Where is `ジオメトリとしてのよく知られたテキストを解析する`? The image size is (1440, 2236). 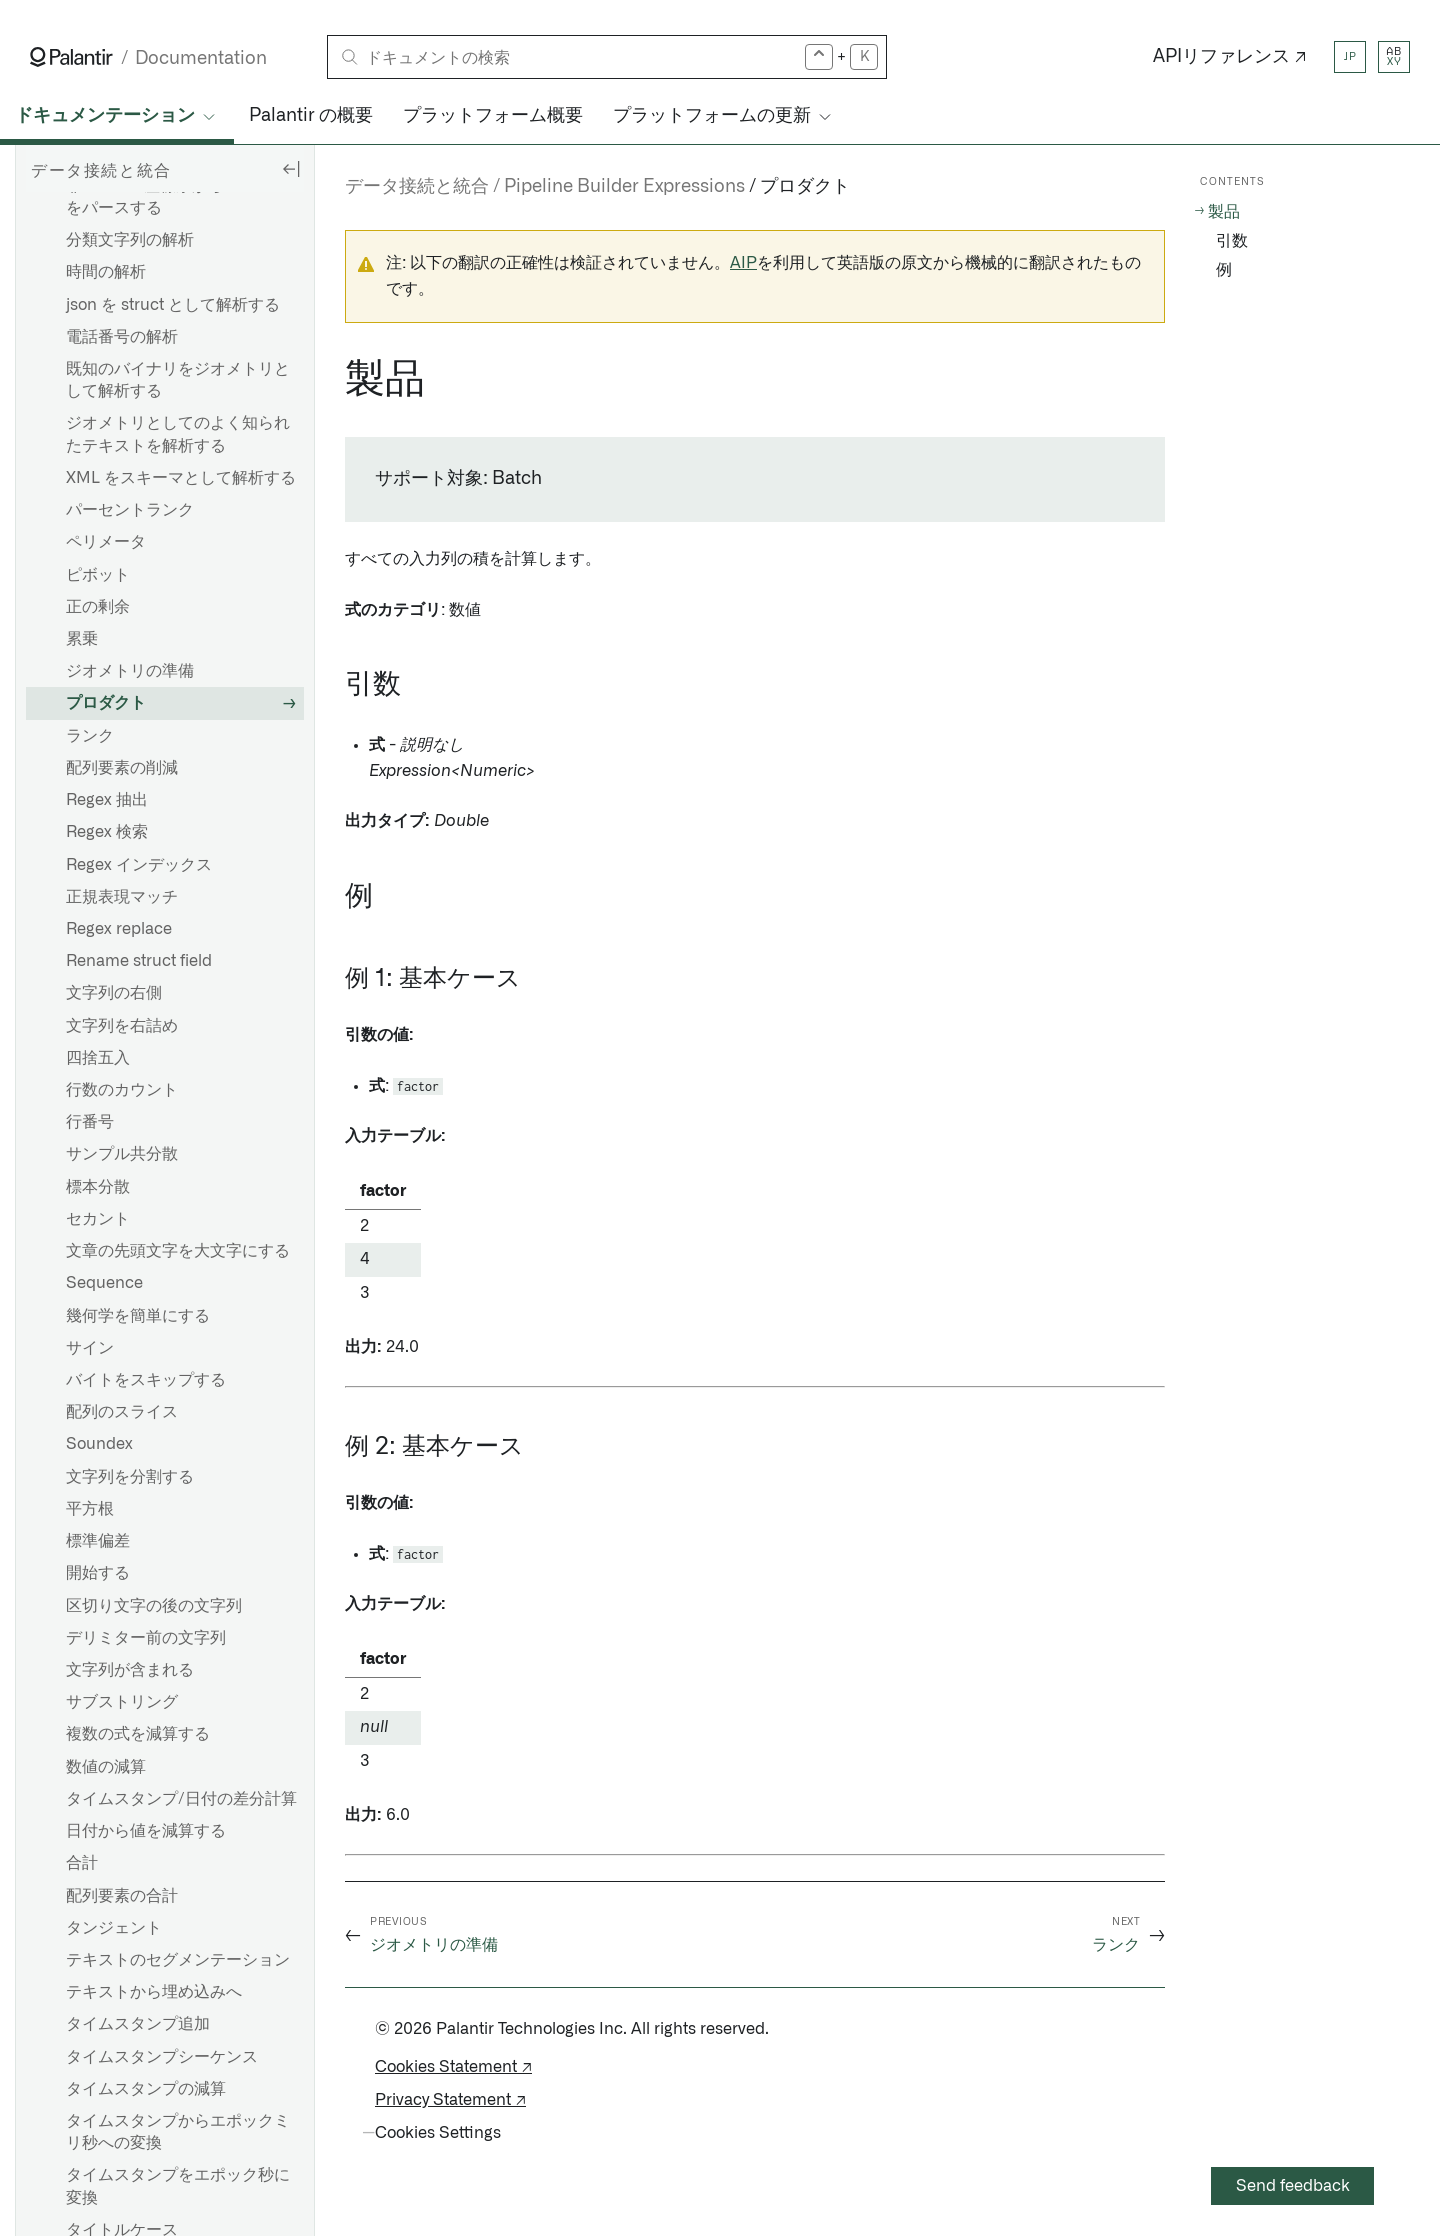
ジオメトリとしてのよく知られたテキストを解析する is located at coordinates (178, 434).